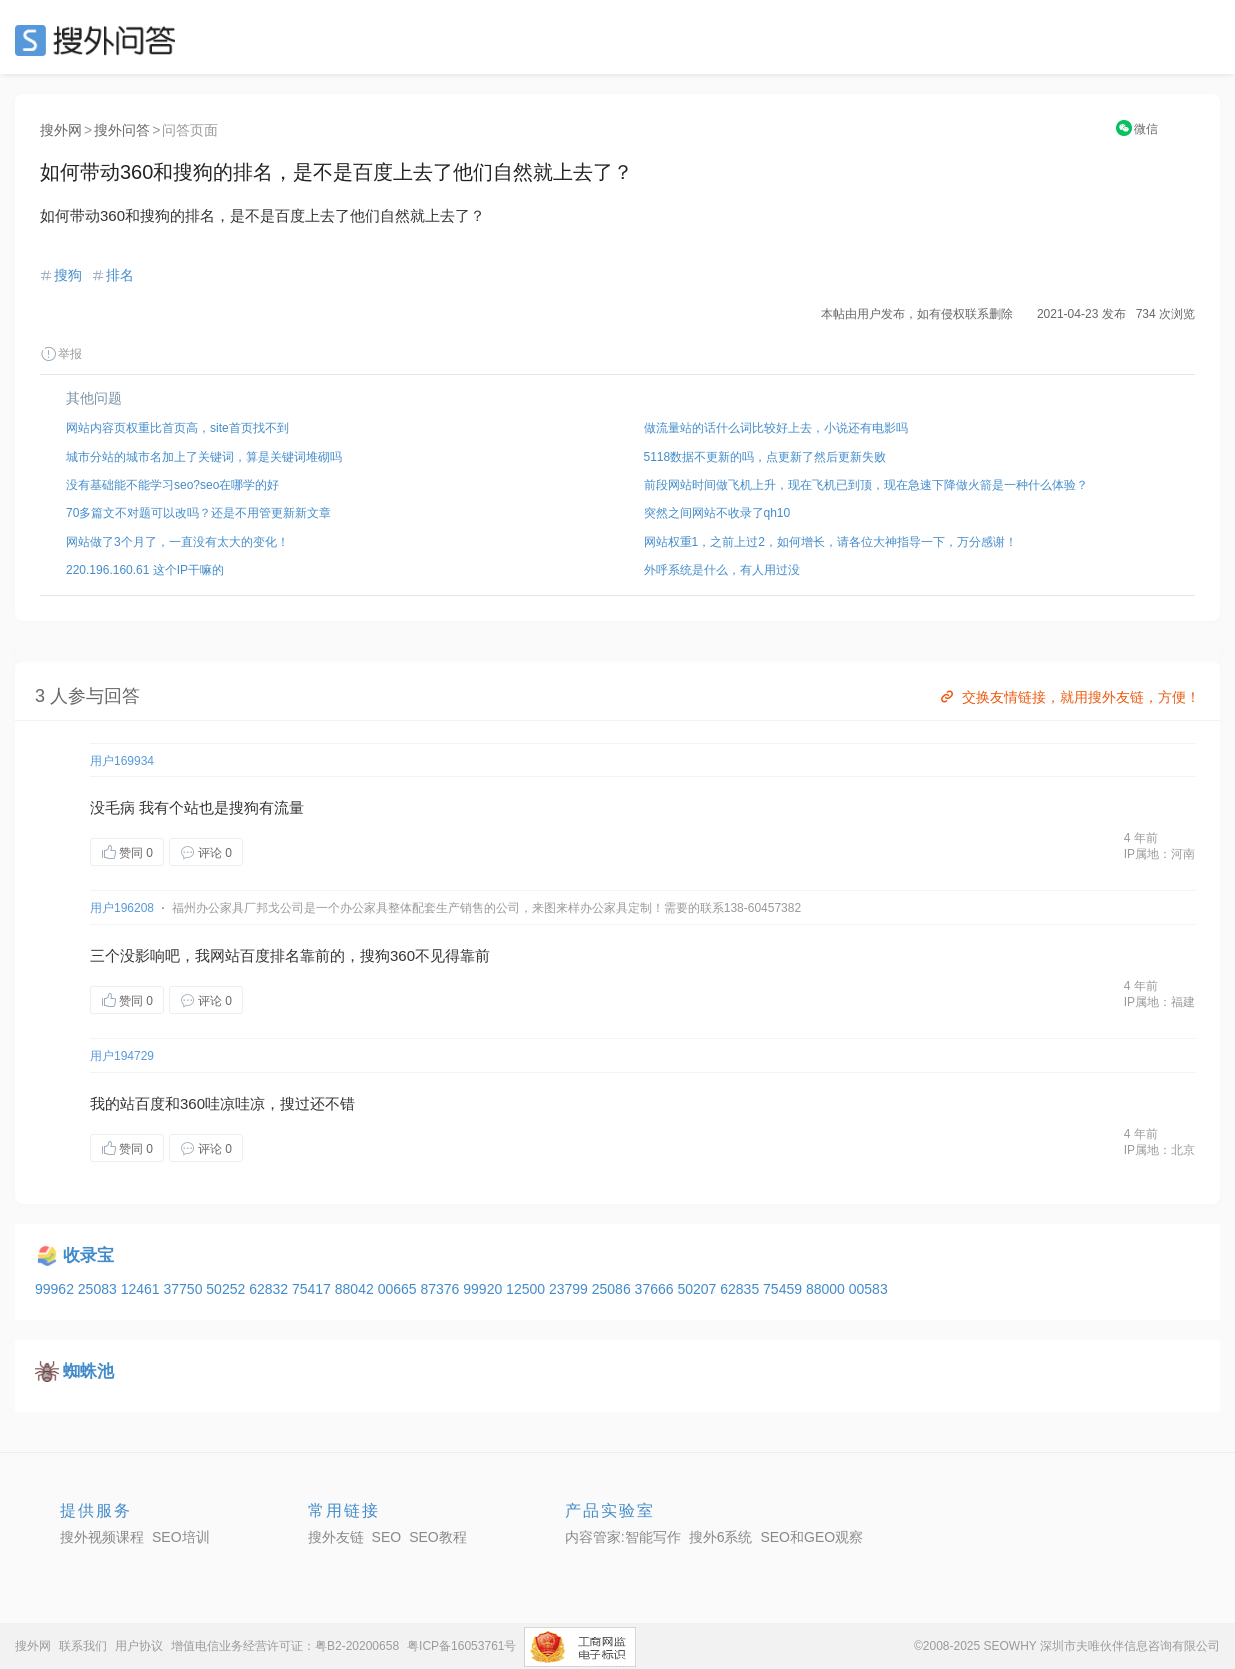 This screenshot has width=1235, height=1669. Describe the element at coordinates (198, 513) in the screenshot. I see `70多篇文不对题可以改吗？还是不用管更新新文章` at that location.